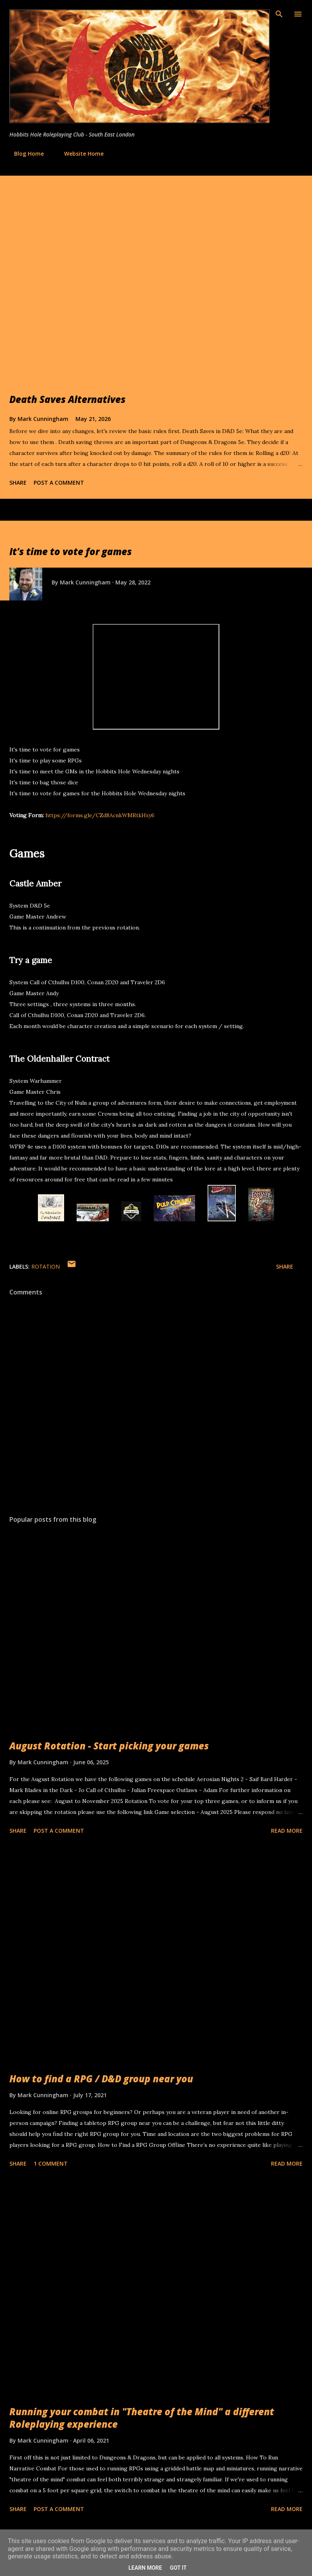 The width and height of the screenshot is (312, 2576). I want to click on Blog Home, so click(24, 153).